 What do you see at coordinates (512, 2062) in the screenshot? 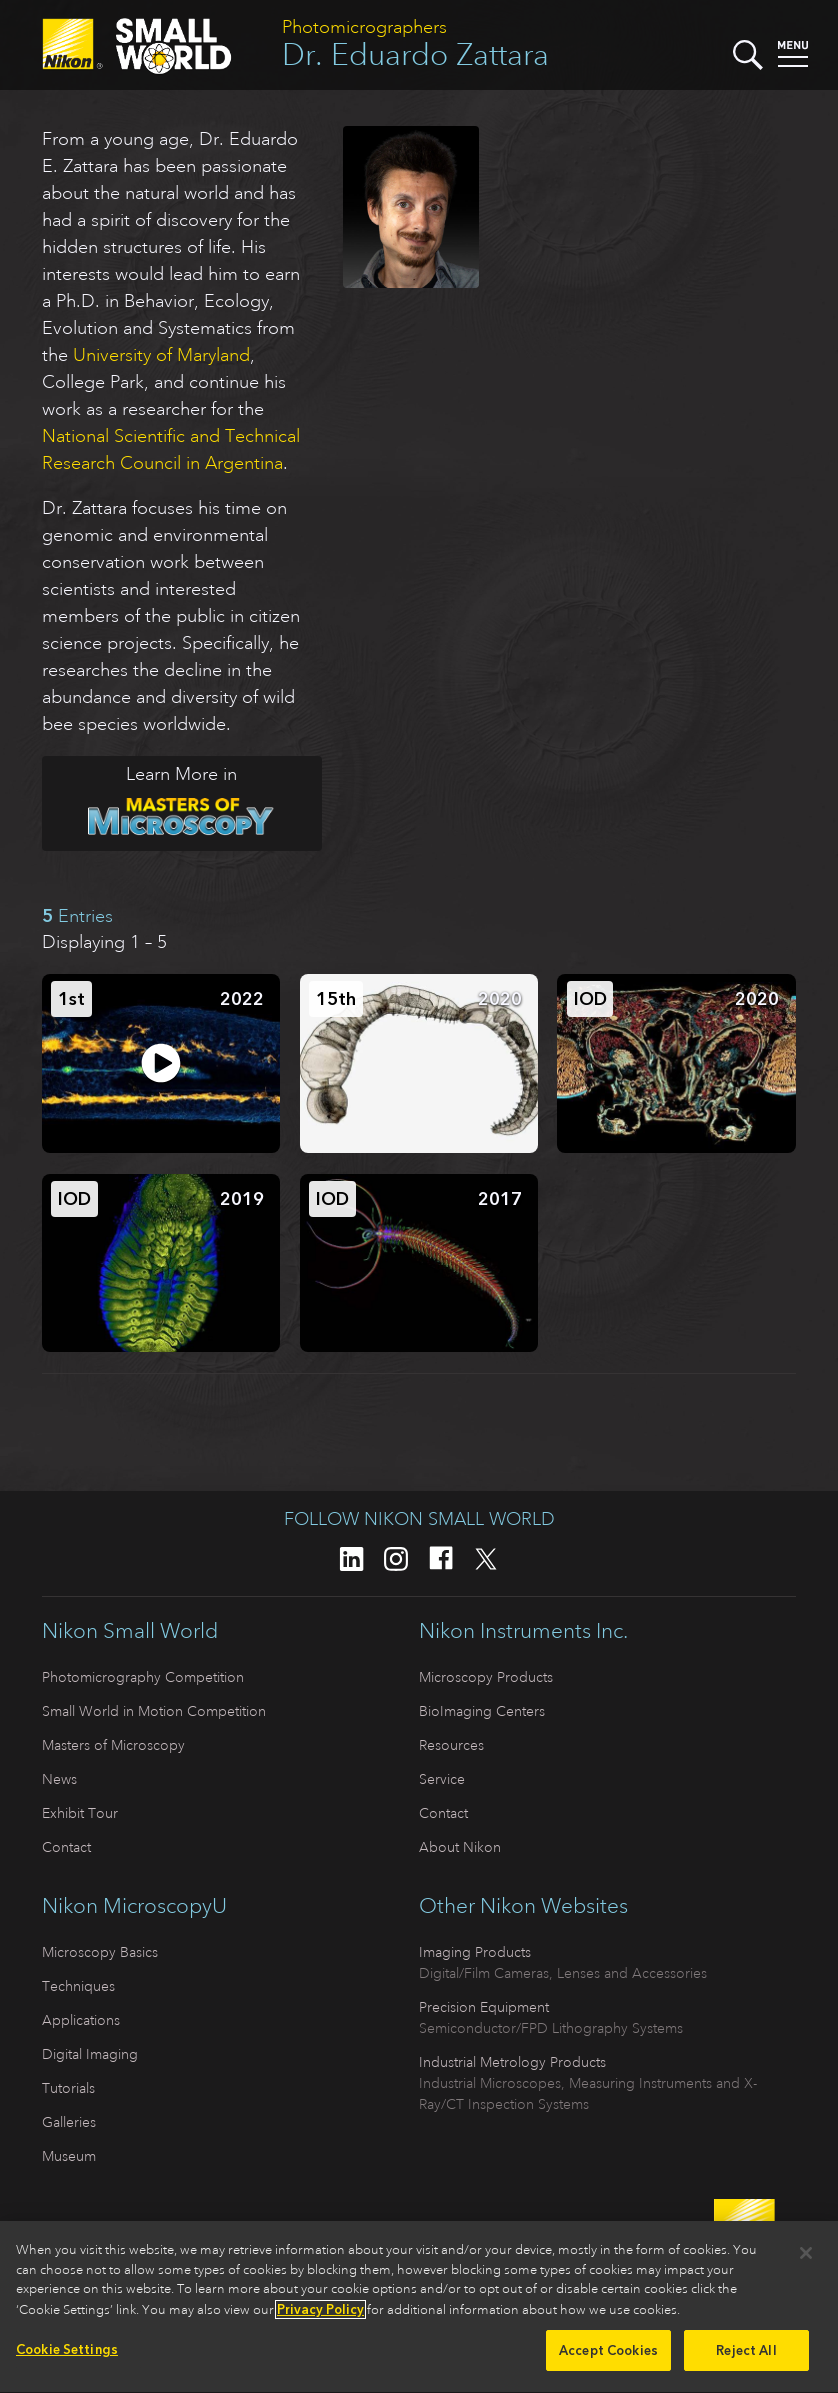
I see `Industrial Metrology Products` at bounding box center [512, 2062].